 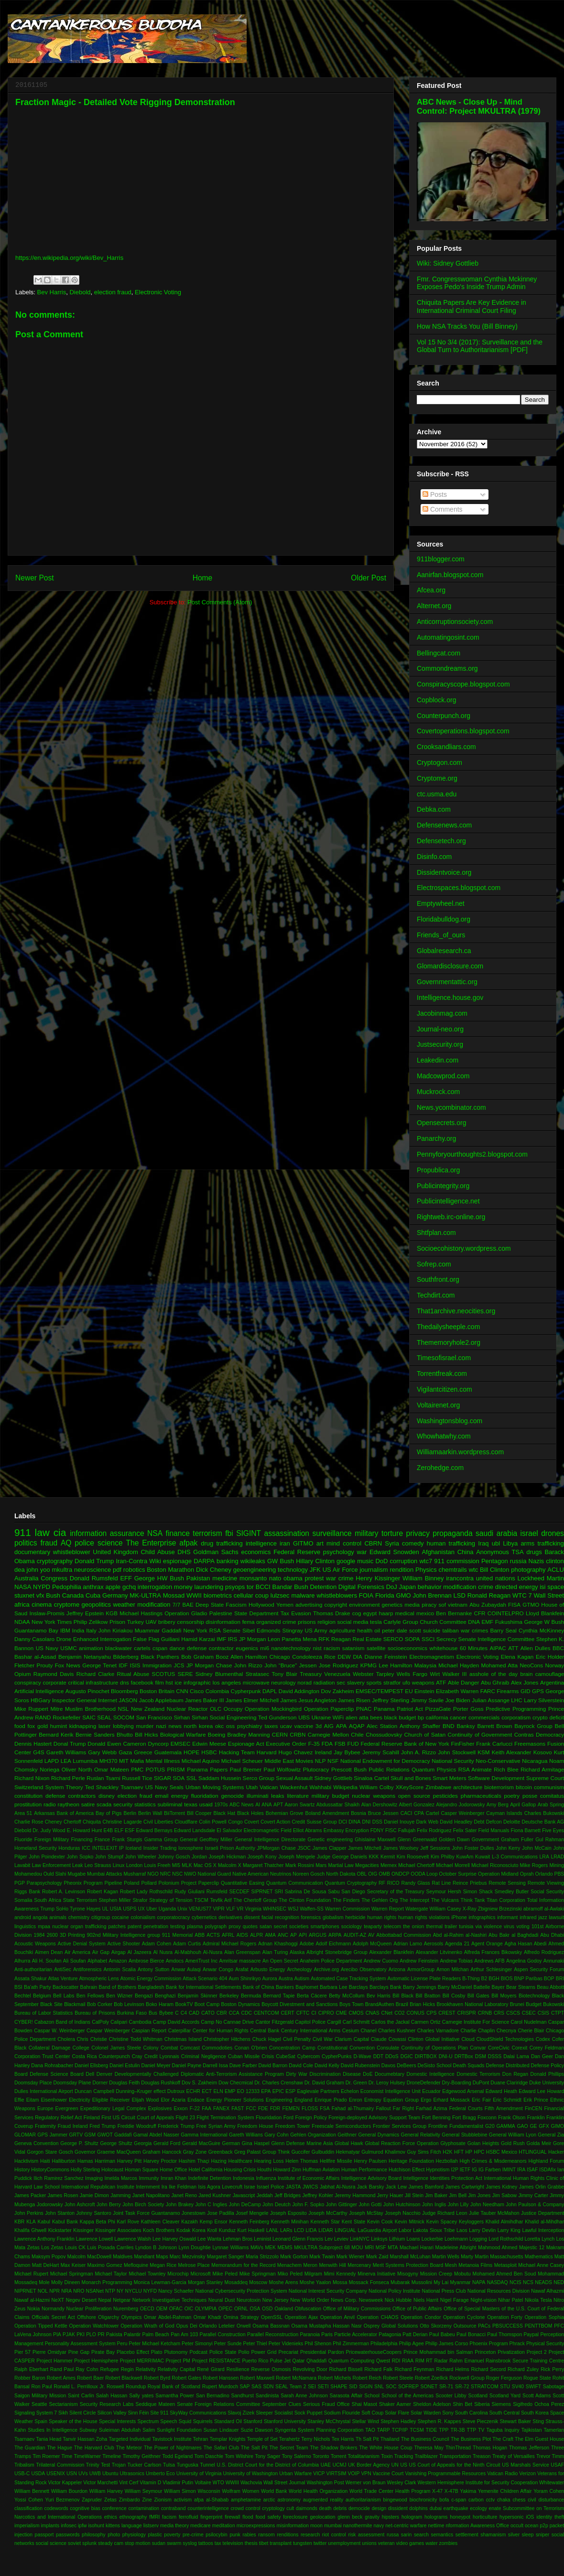 I want to click on Officials Secret Act, so click(x=53, y=2317).